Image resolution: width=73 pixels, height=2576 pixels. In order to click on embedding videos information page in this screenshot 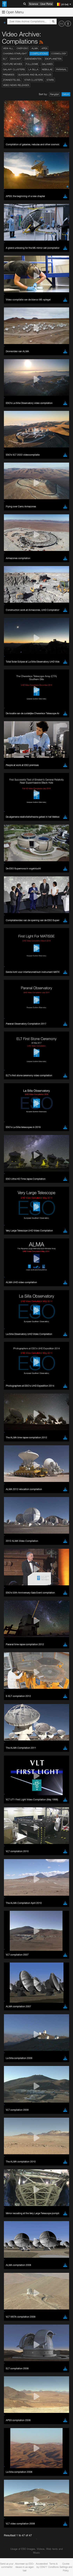, I will do `click(23, 640)`.